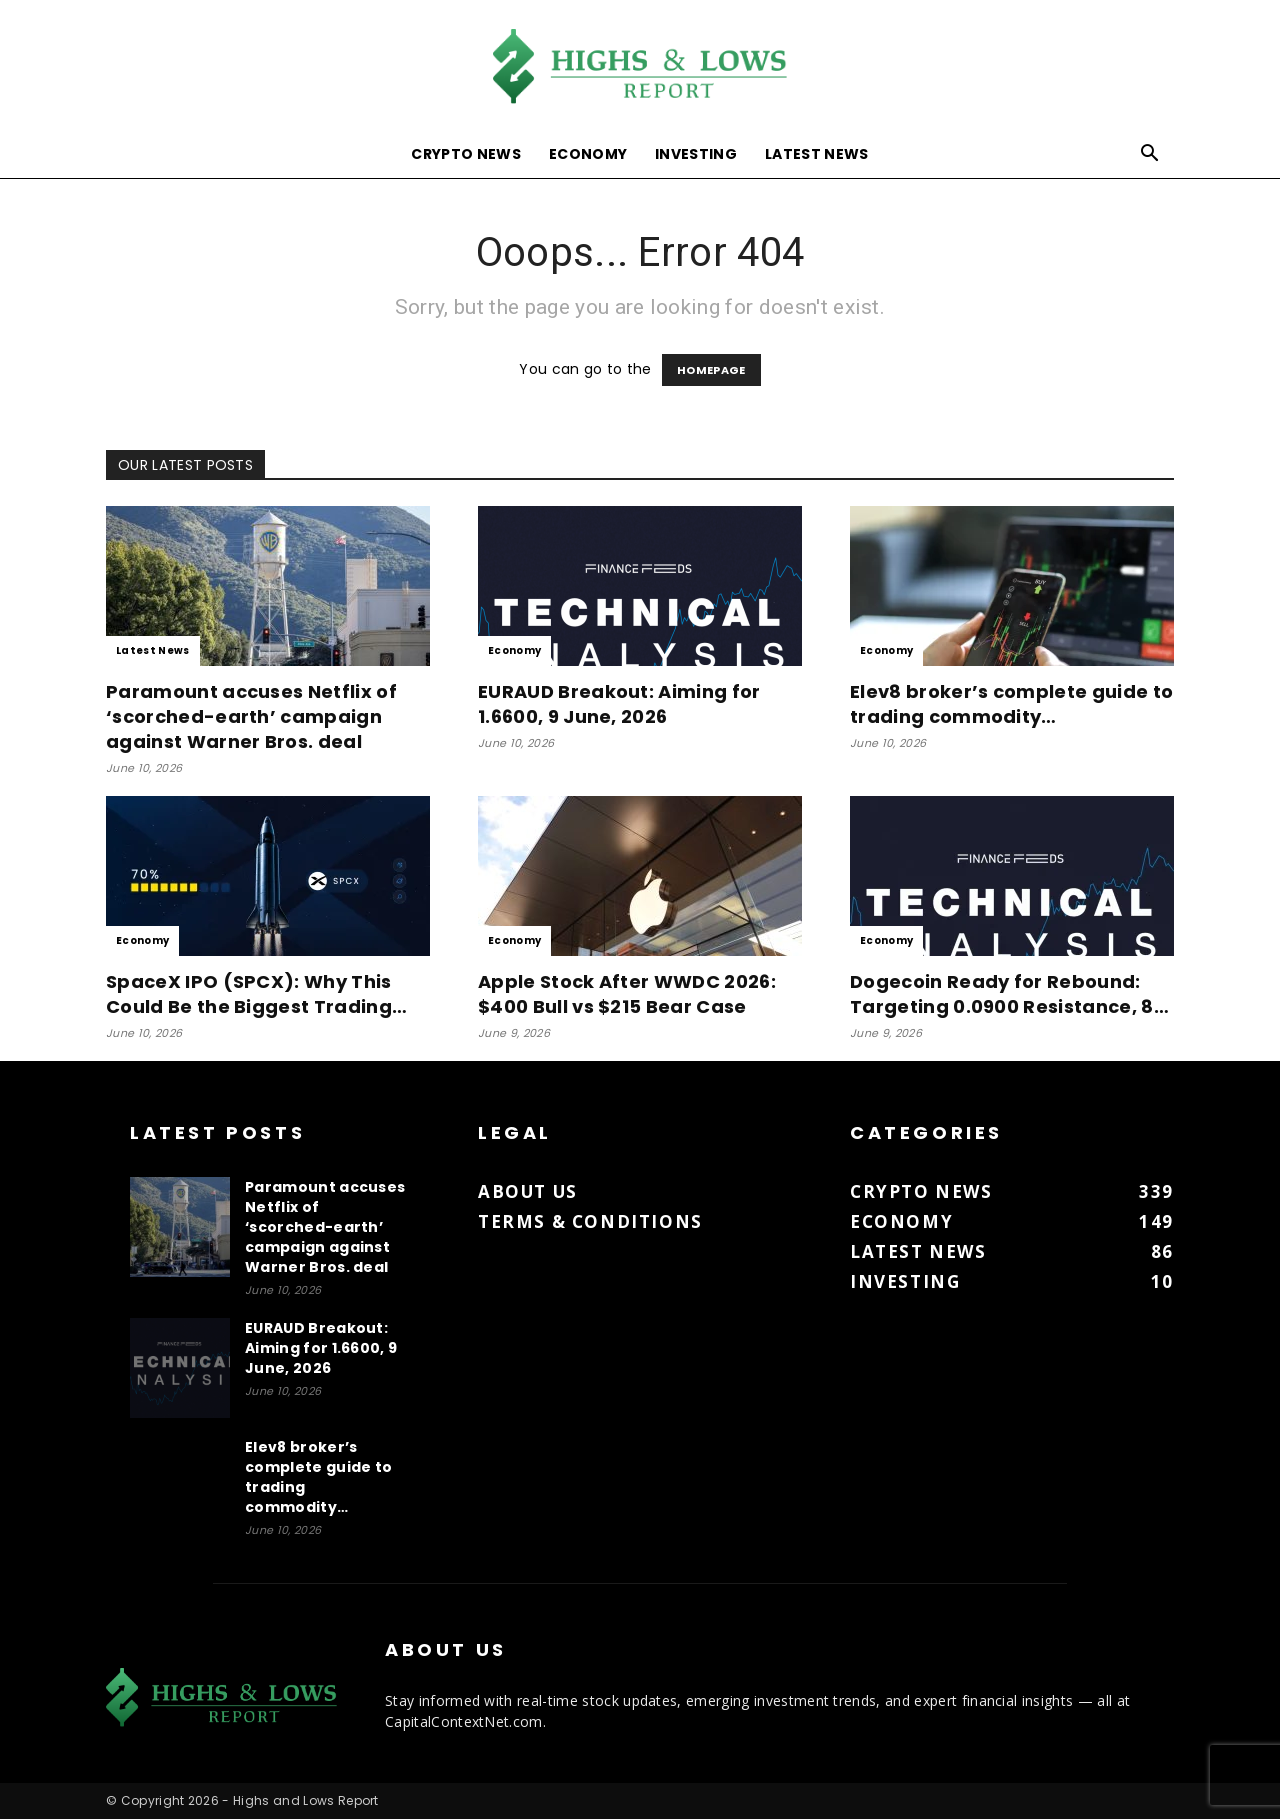 This screenshot has height=1819, width=1280. I want to click on Paramount accuses Netflix of ‘scorched-earth’ campaign against Warner Bros. deal, so click(251, 716).